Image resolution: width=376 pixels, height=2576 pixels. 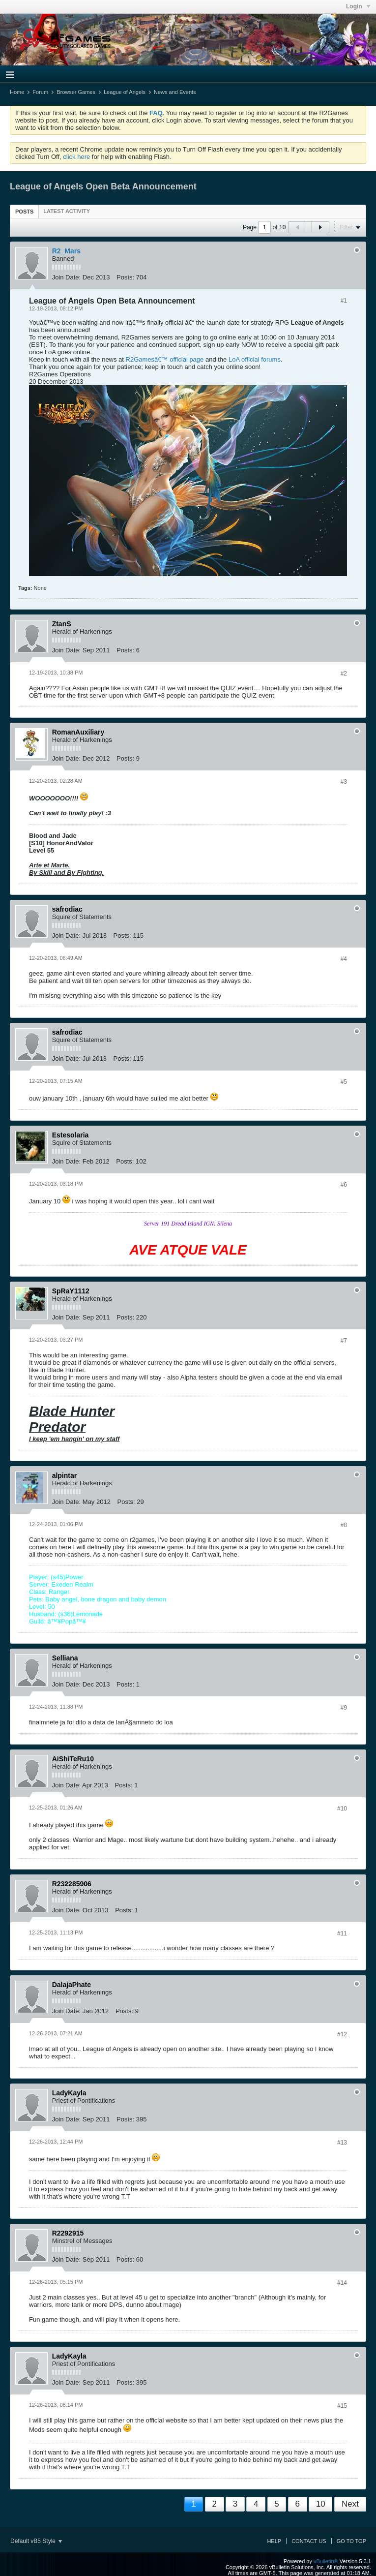 I want to click on LoA official forums, so click(x=255, y=359).